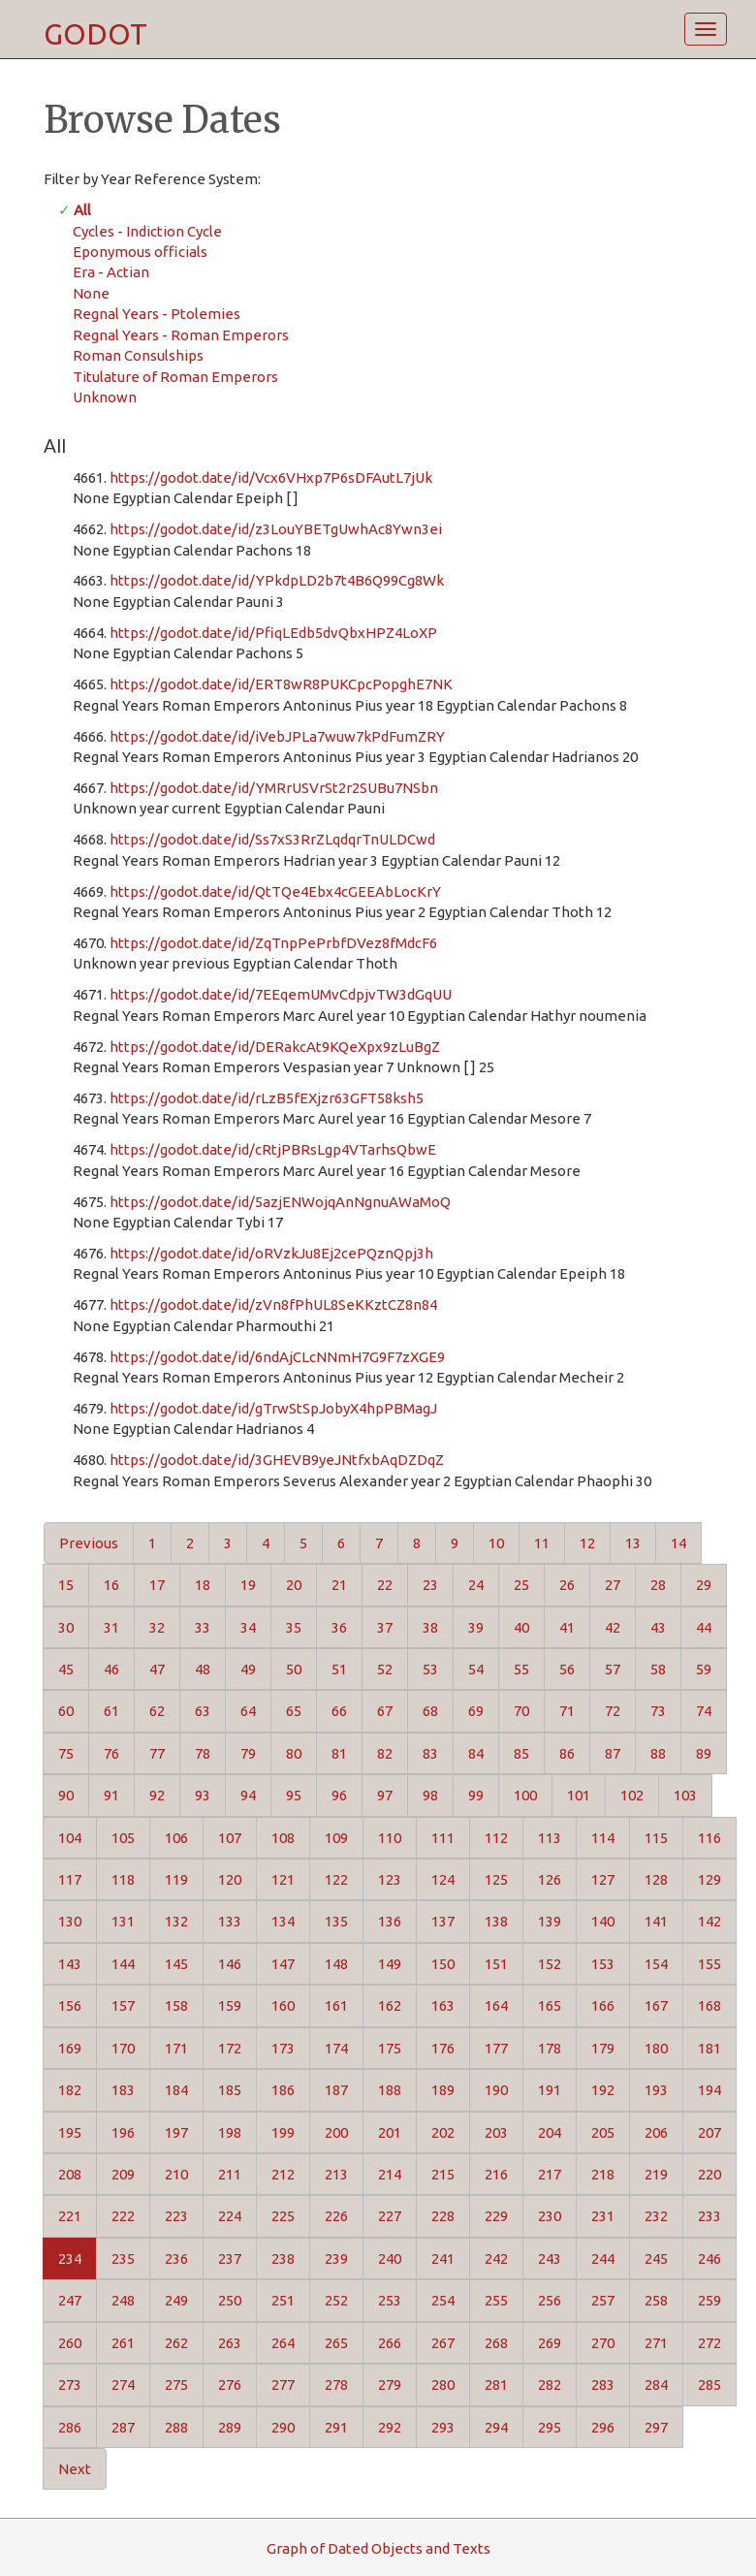 The image size is (756, 2576). What do you see at coordinates (496, 2258) in the screenshot?
I see `242` at bounding box center [496, 2258].